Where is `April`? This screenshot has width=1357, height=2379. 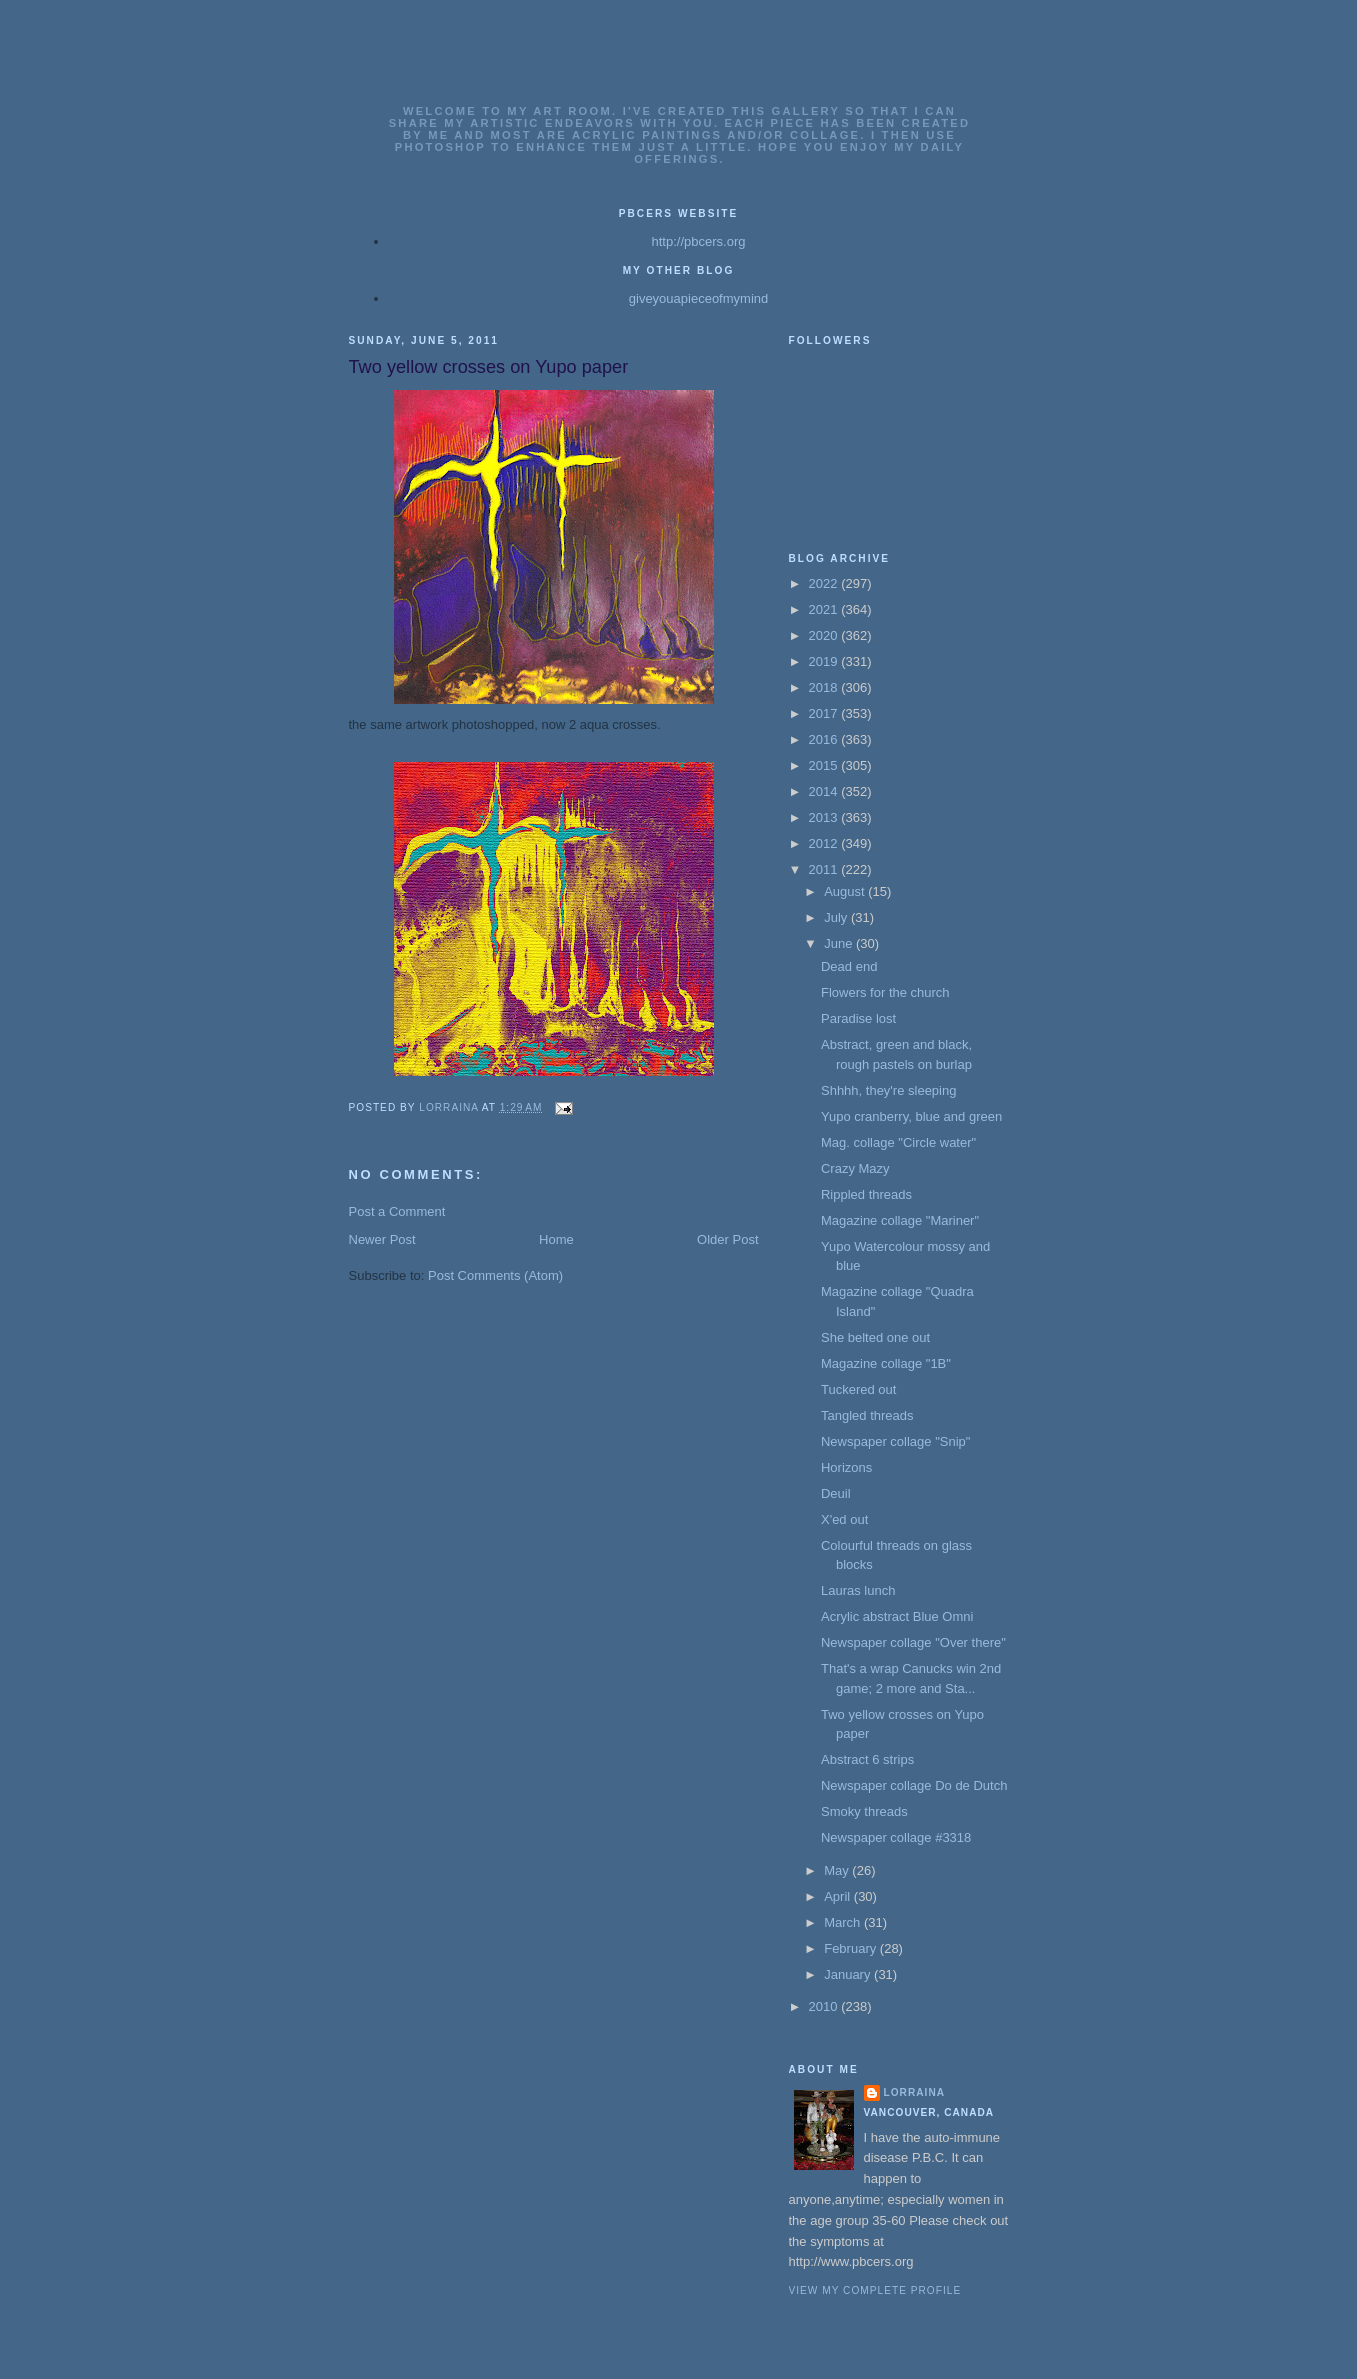
April is located at coordinates (839, 1896).